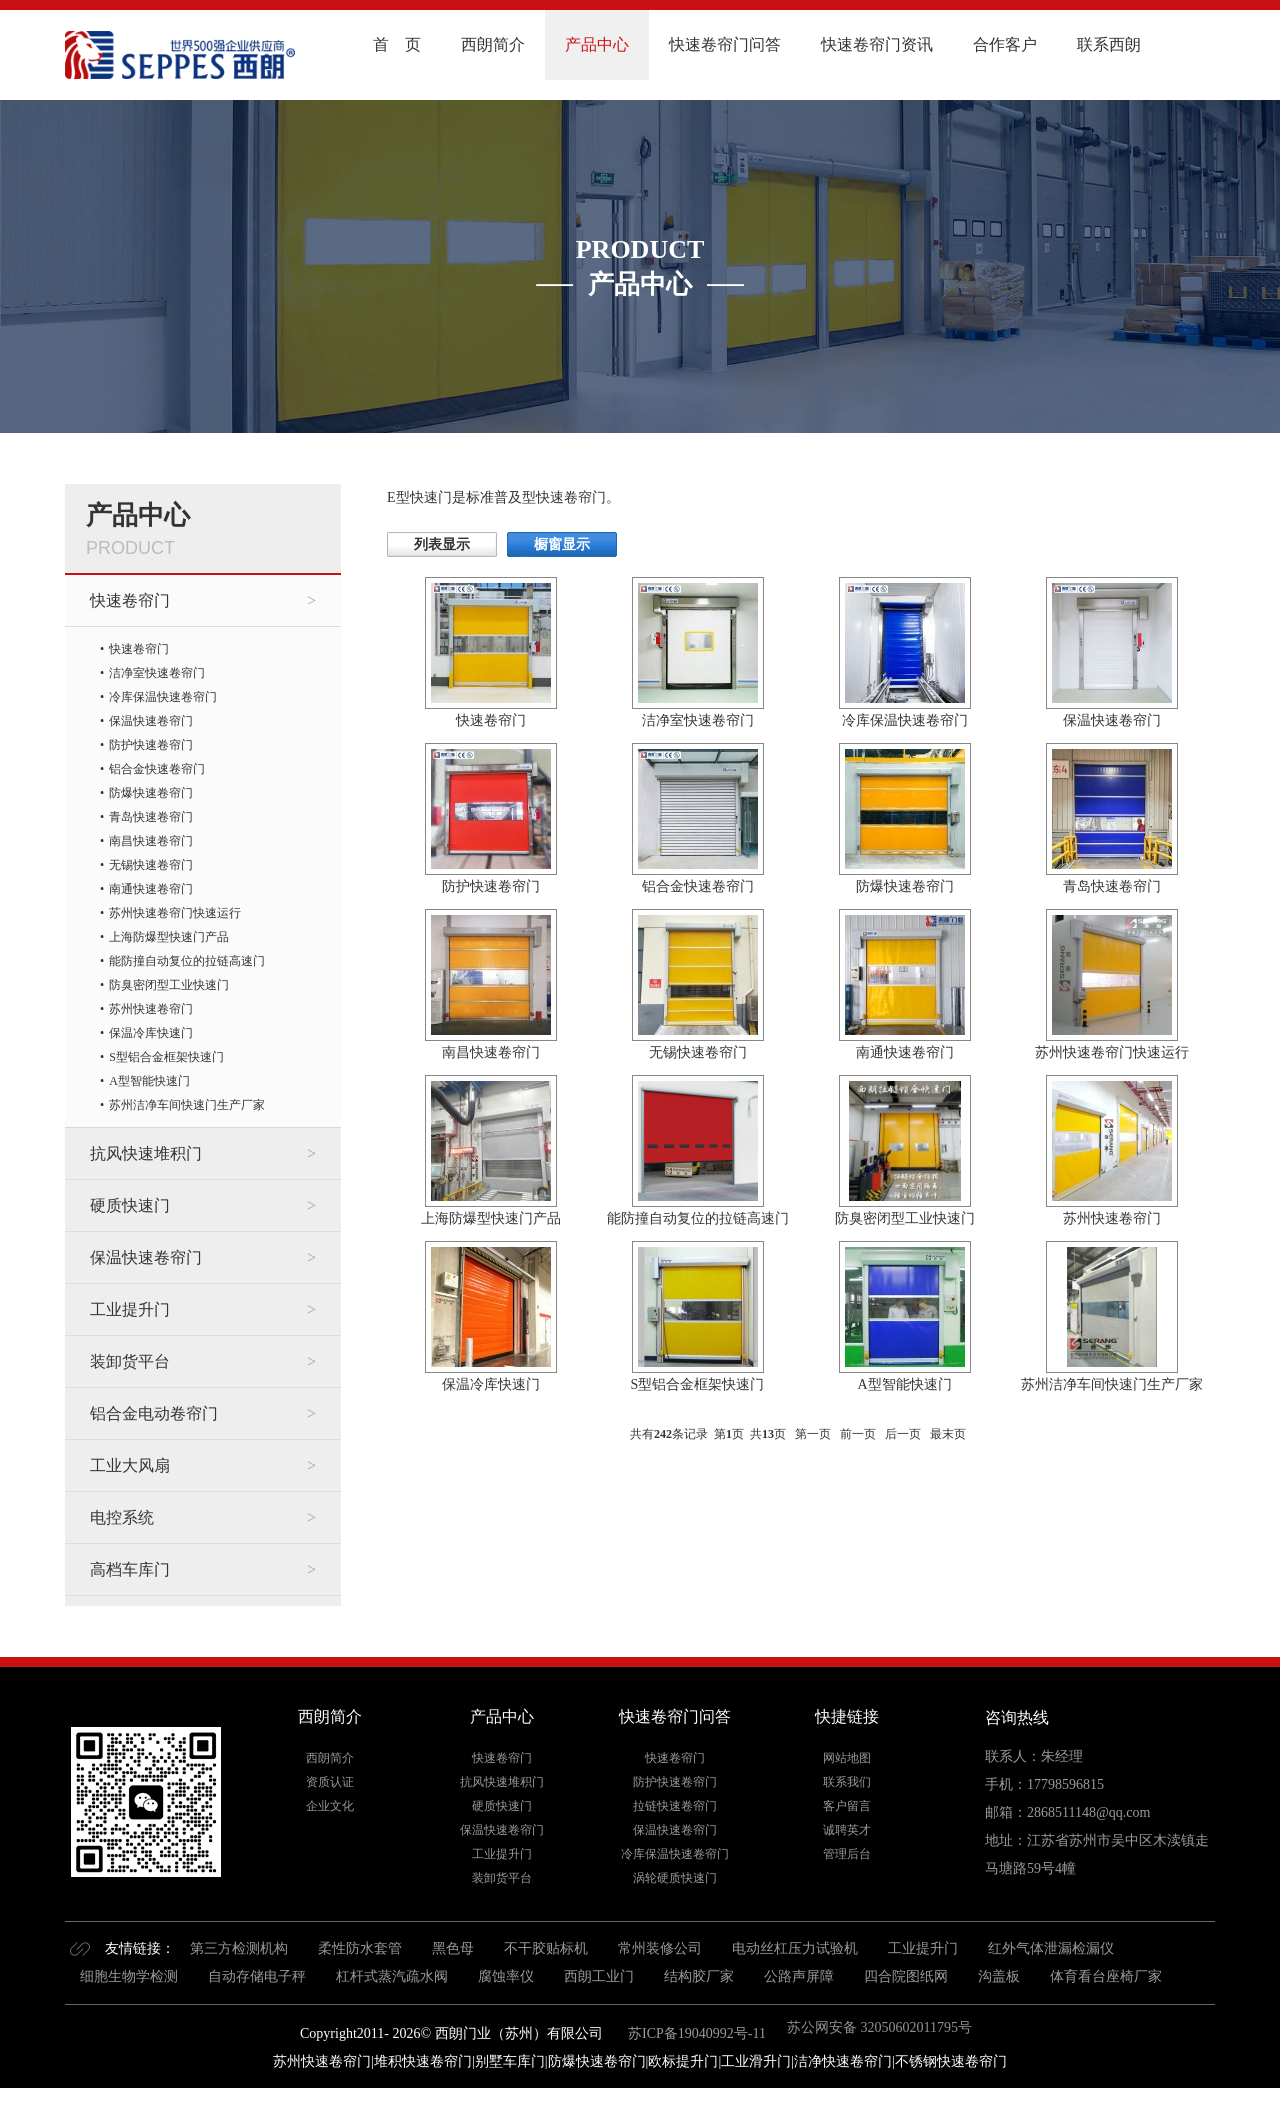 Image resolution: width=1280 pixels, height=2104 pixels. I want to click on 柔性防水套管, so click(360, 1948).